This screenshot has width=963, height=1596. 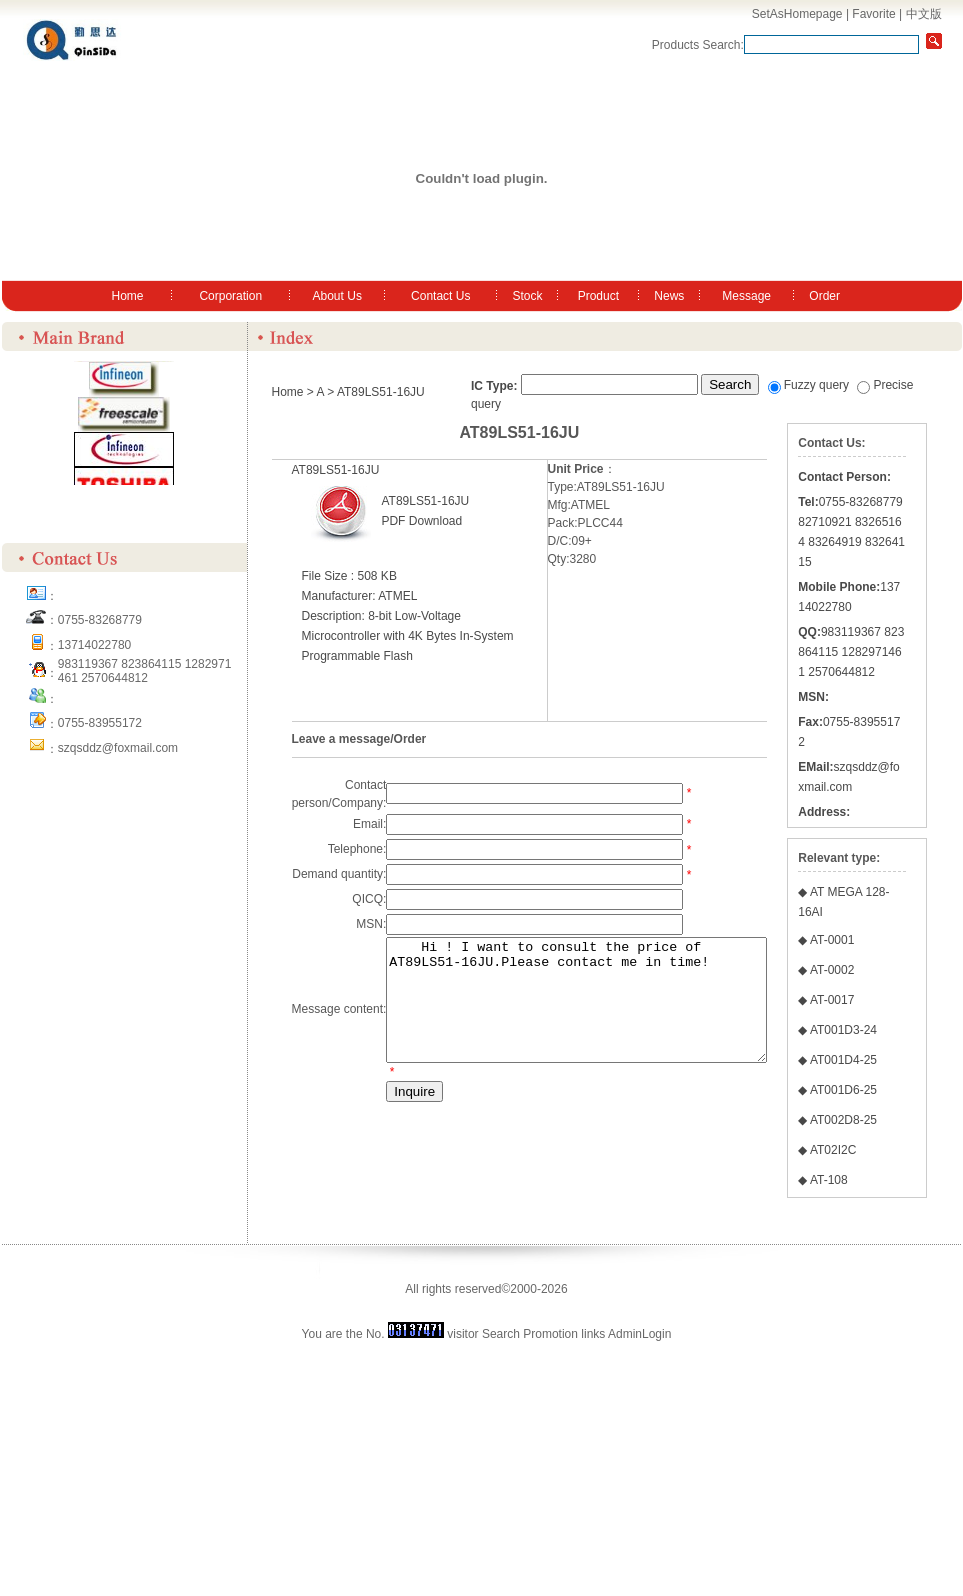 What do you see at coordinates (639, 1584) in the screenshot?
I see `AdminLogin` at bounding box center [639, 1584].